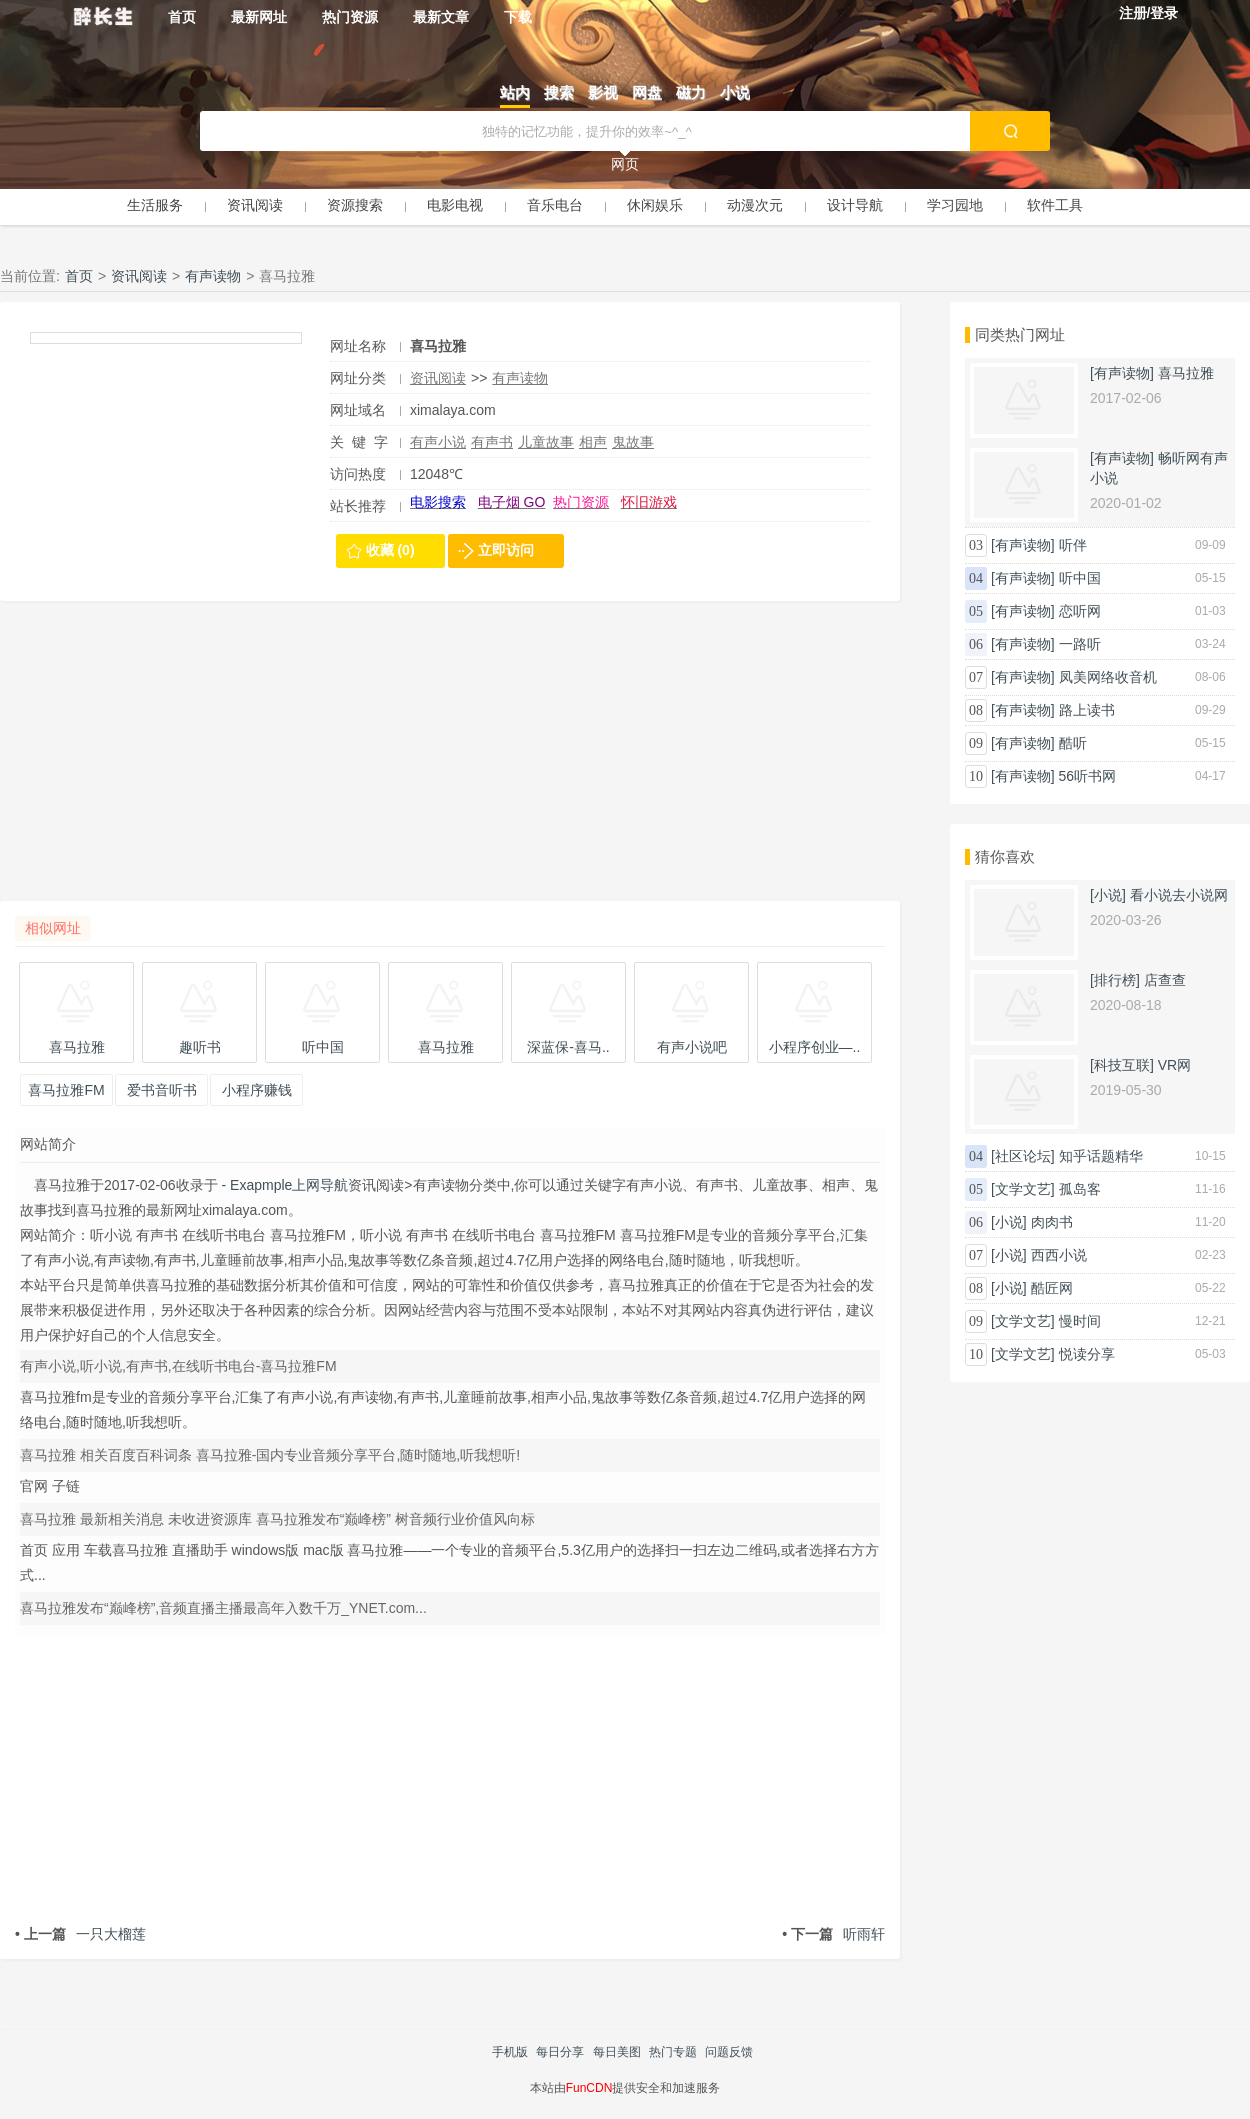 This screenshot has width=1250, height=2119. I want to click on [排行榜], so click(1115, 980).